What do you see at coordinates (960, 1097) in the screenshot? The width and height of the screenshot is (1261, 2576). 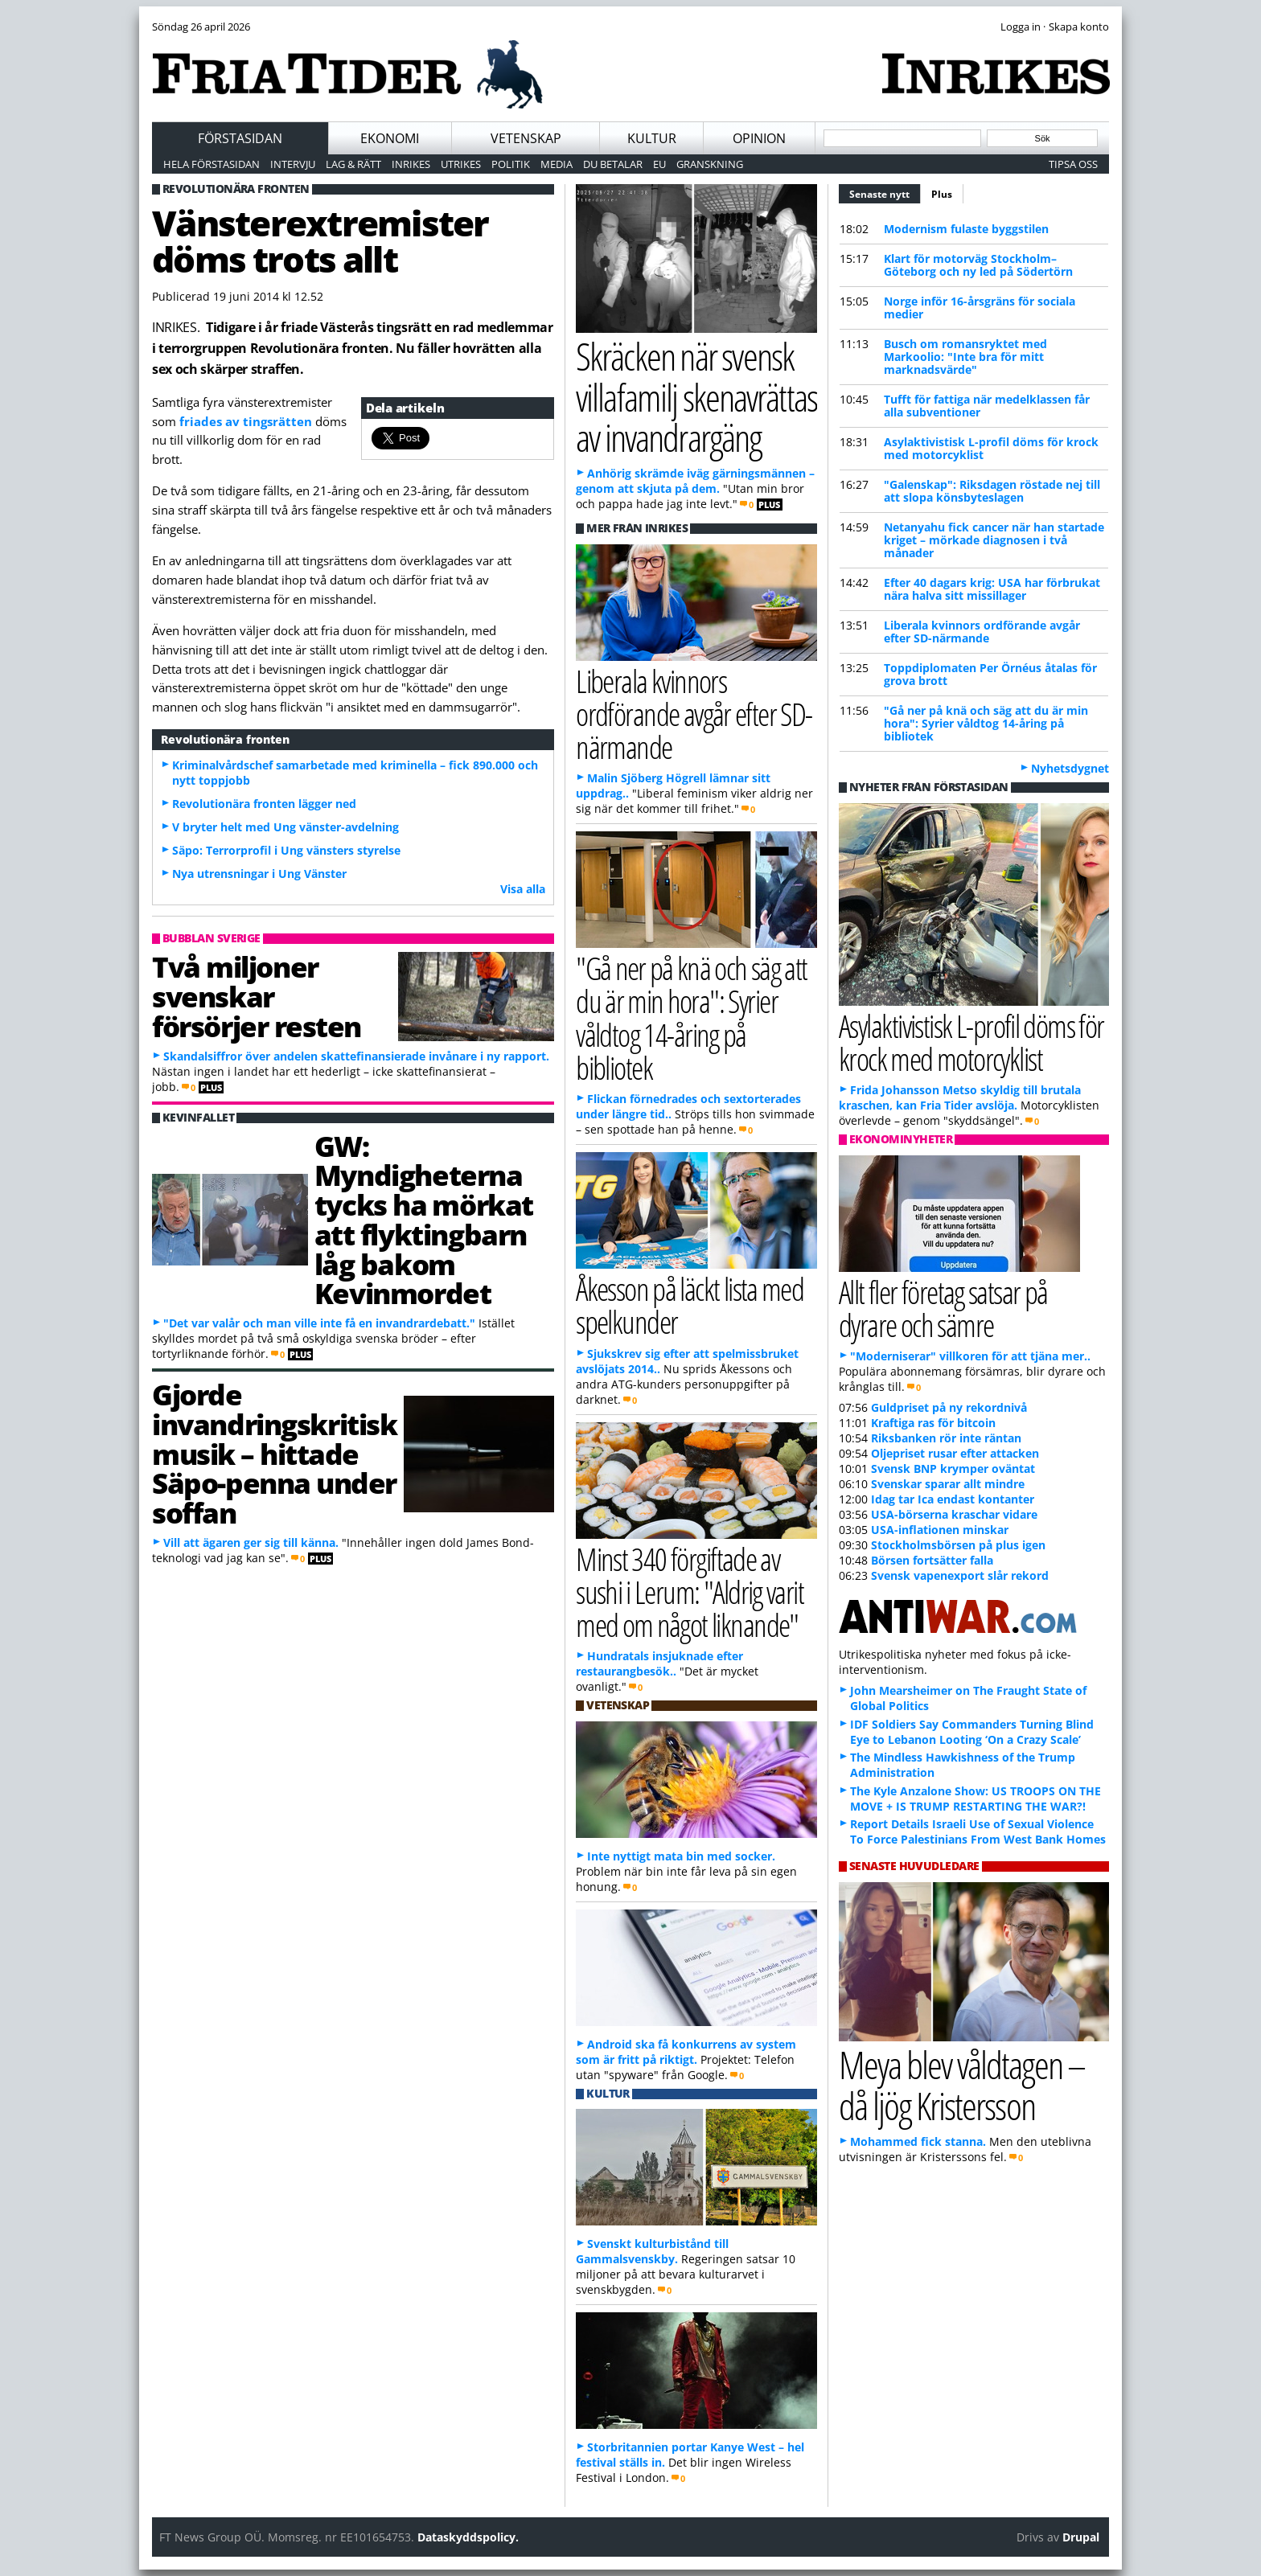 I see `Frida Johansson Metso skyldig till brutala kraschen, kan Fria Tider avslöja.` at bounding box center [960, 1097].